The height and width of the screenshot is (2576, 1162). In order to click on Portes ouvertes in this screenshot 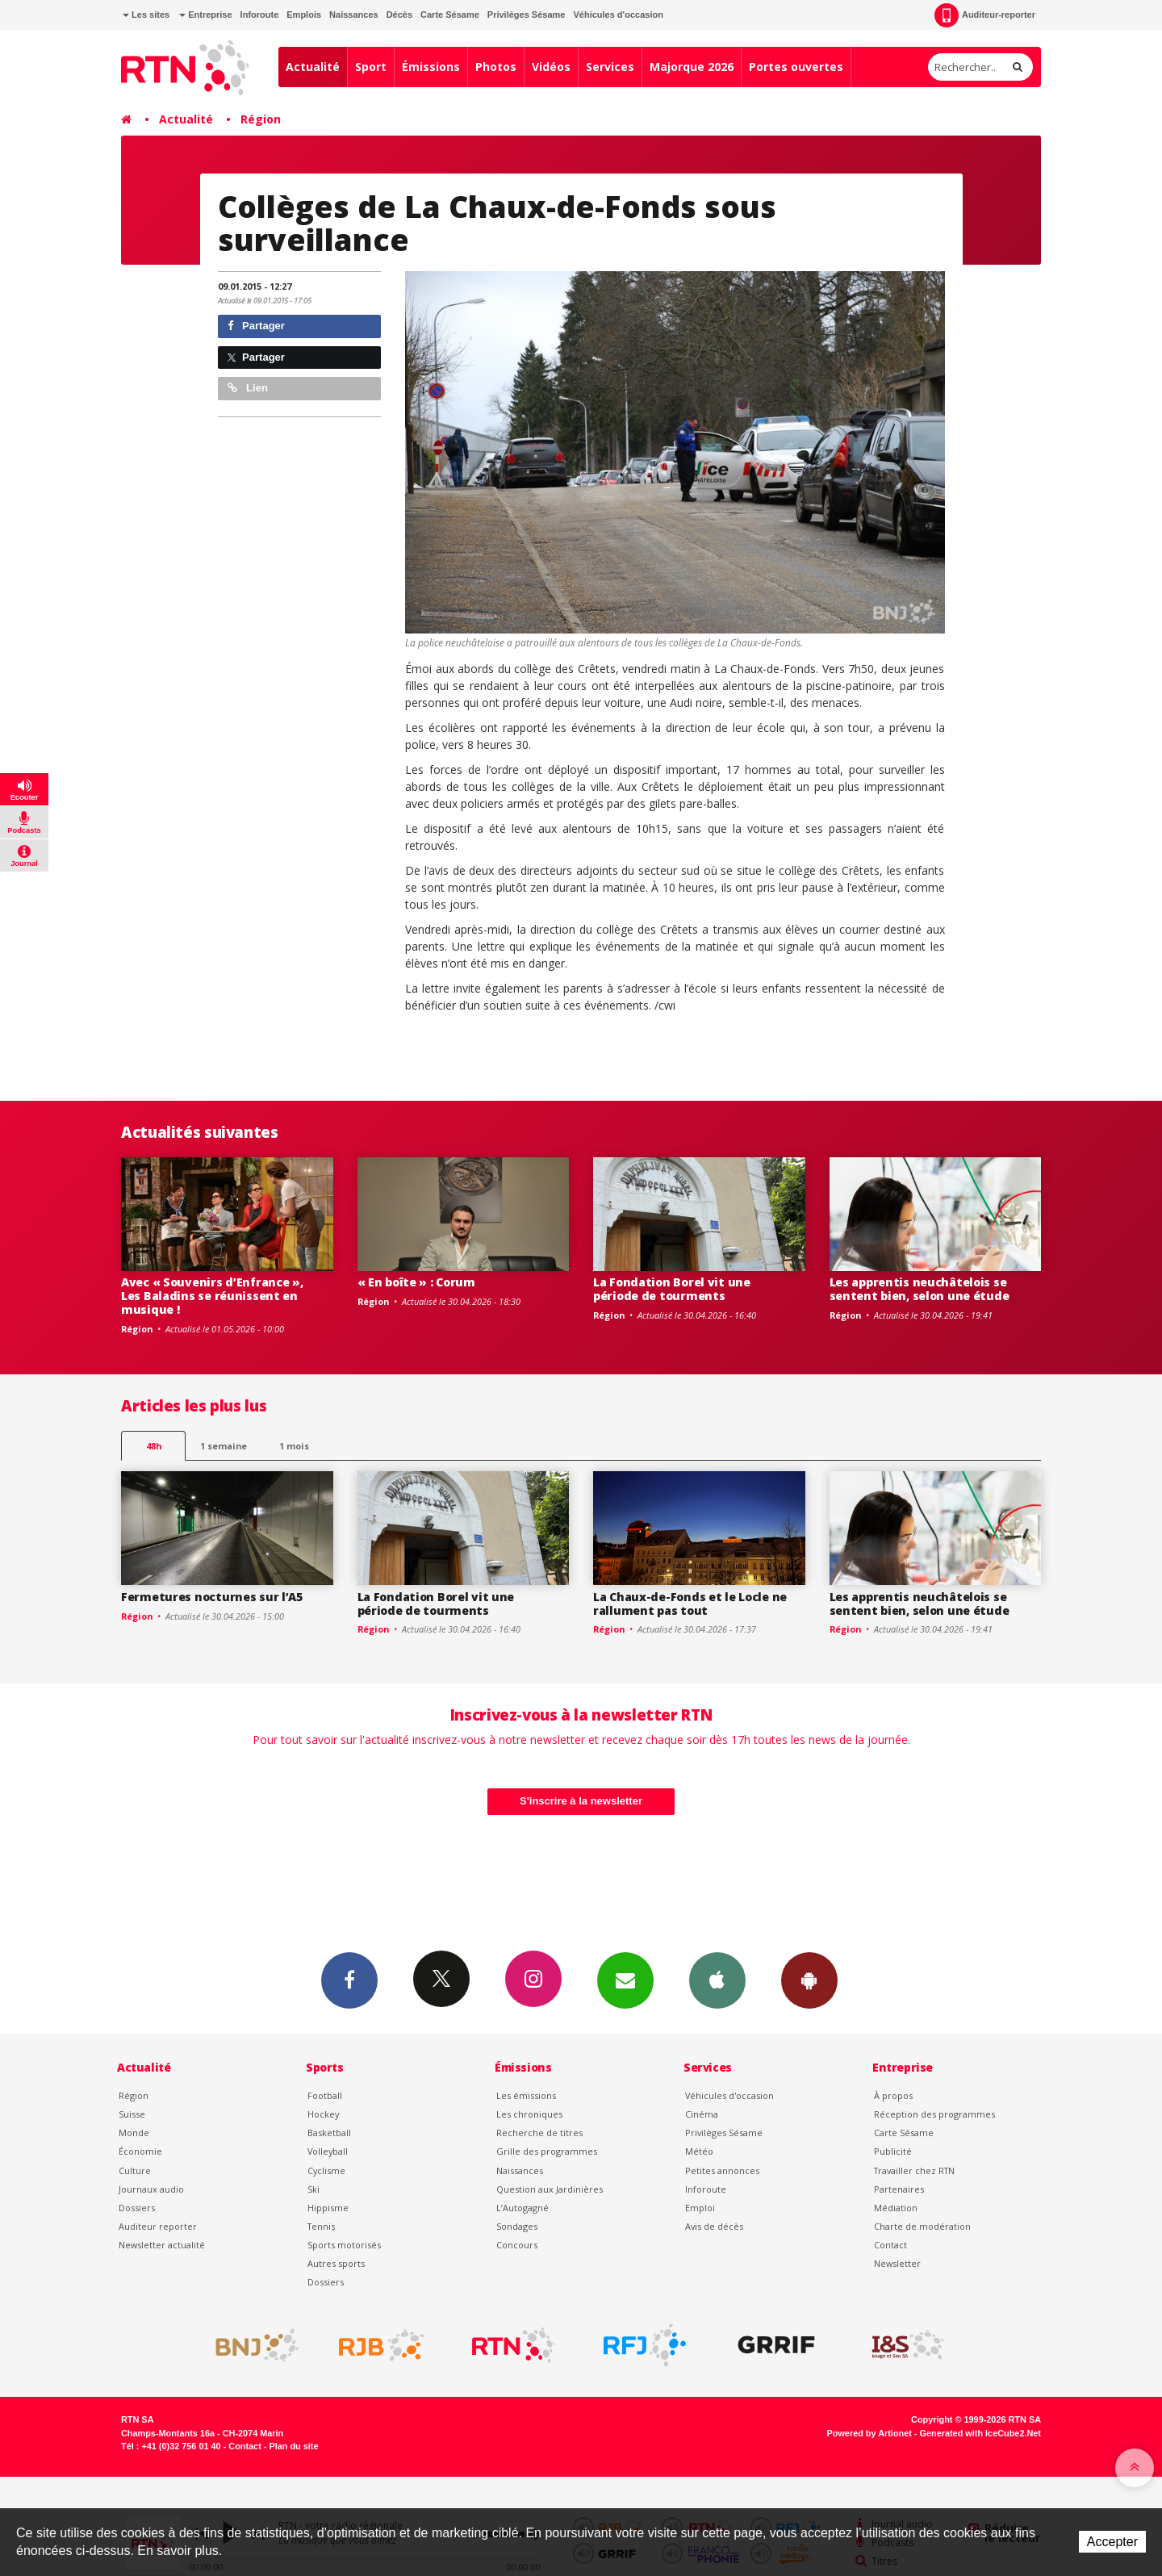, I will do `click(796, 66)`.